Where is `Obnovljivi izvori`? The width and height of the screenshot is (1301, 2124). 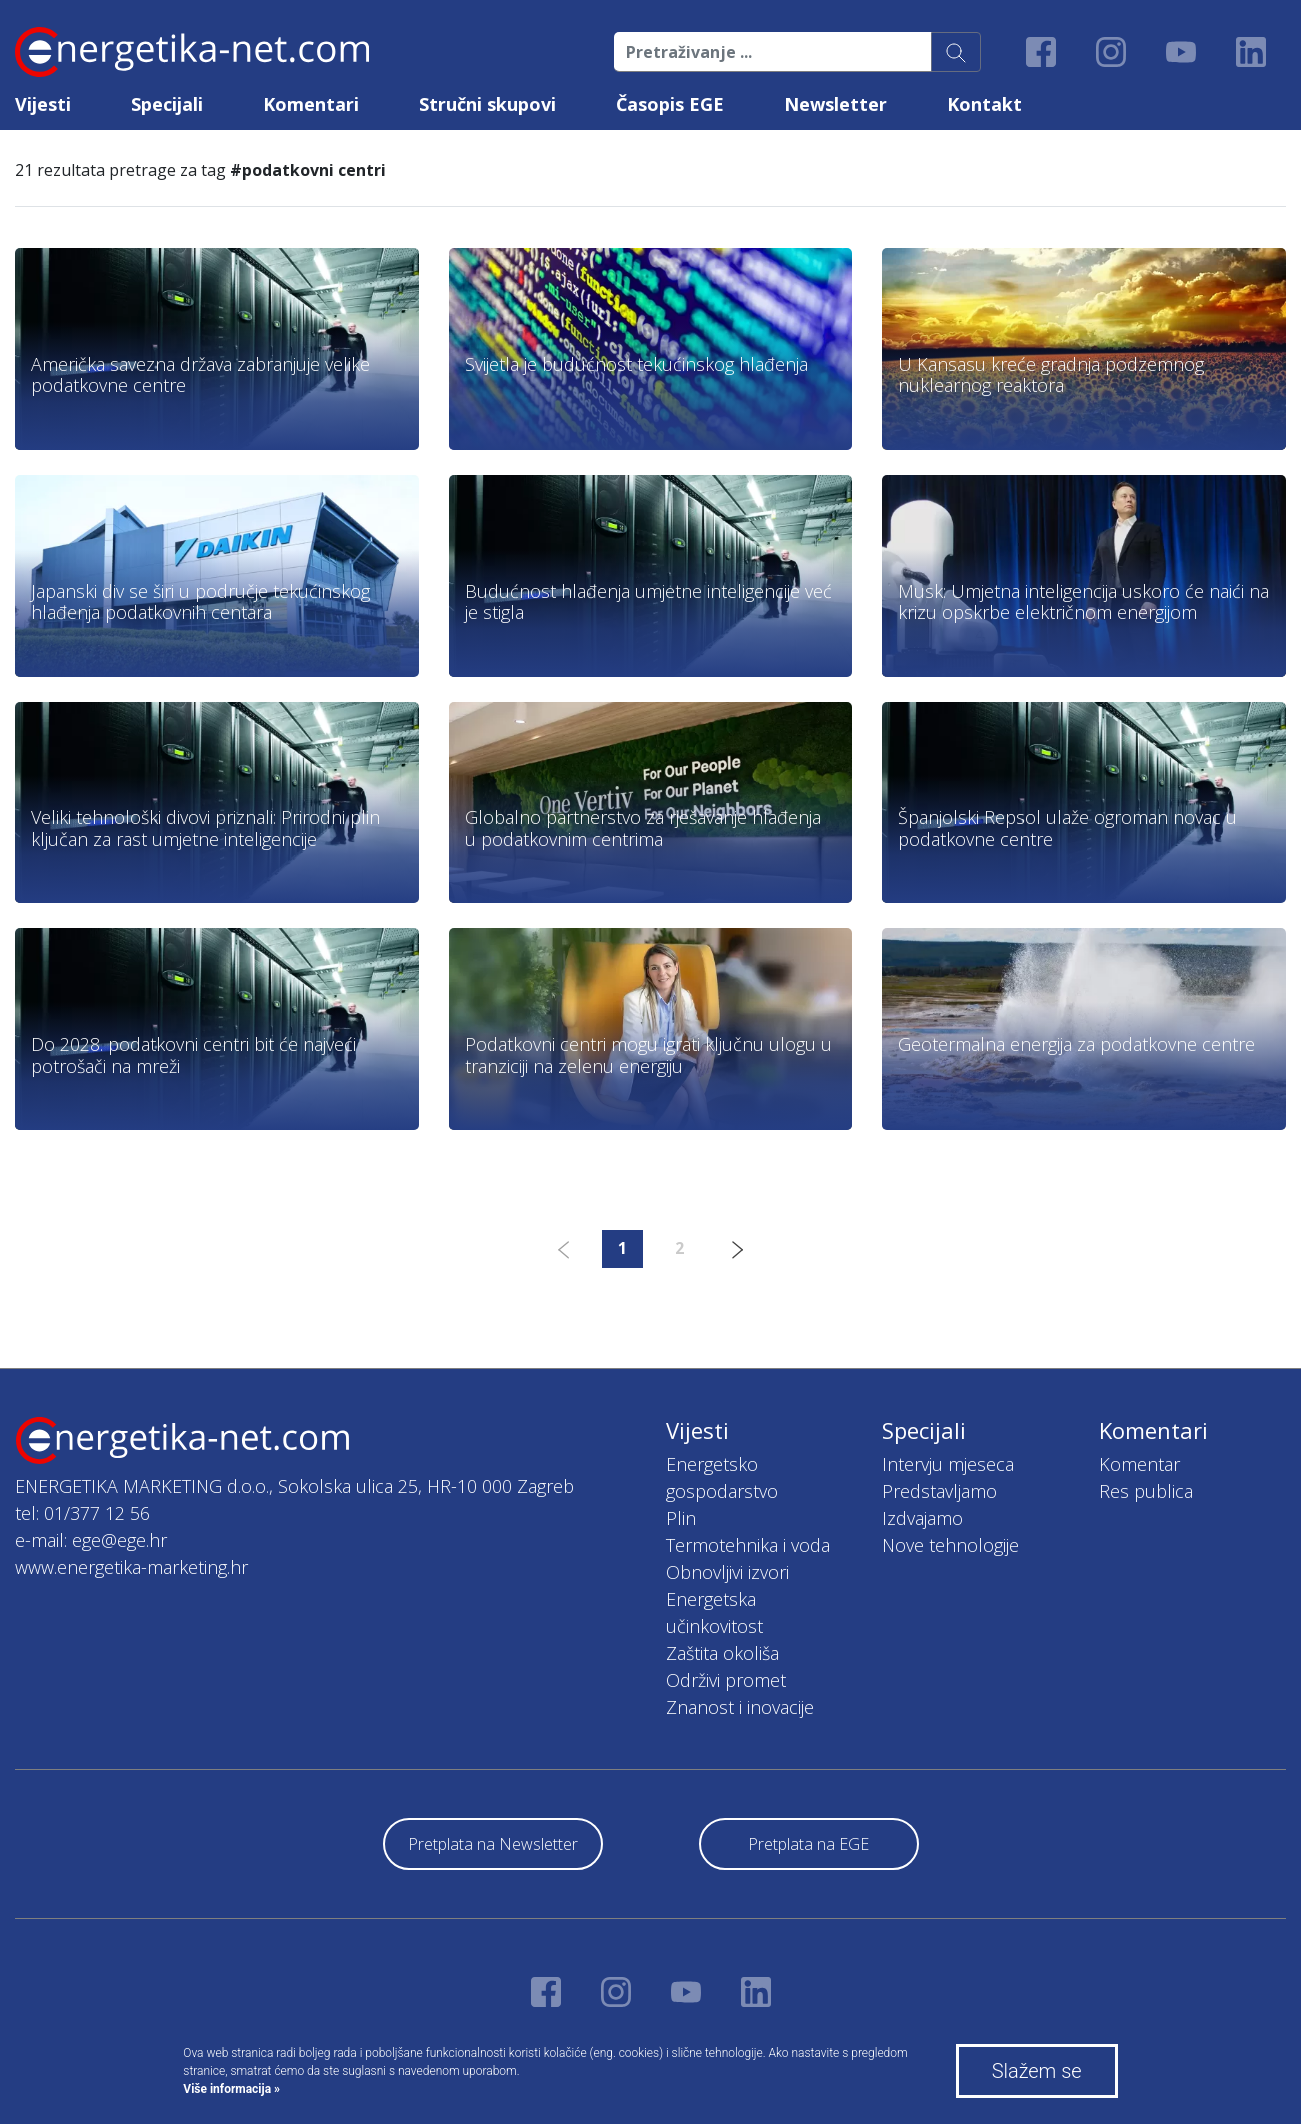
Obnovljivi izvori is located at coordinates (727, 1572).